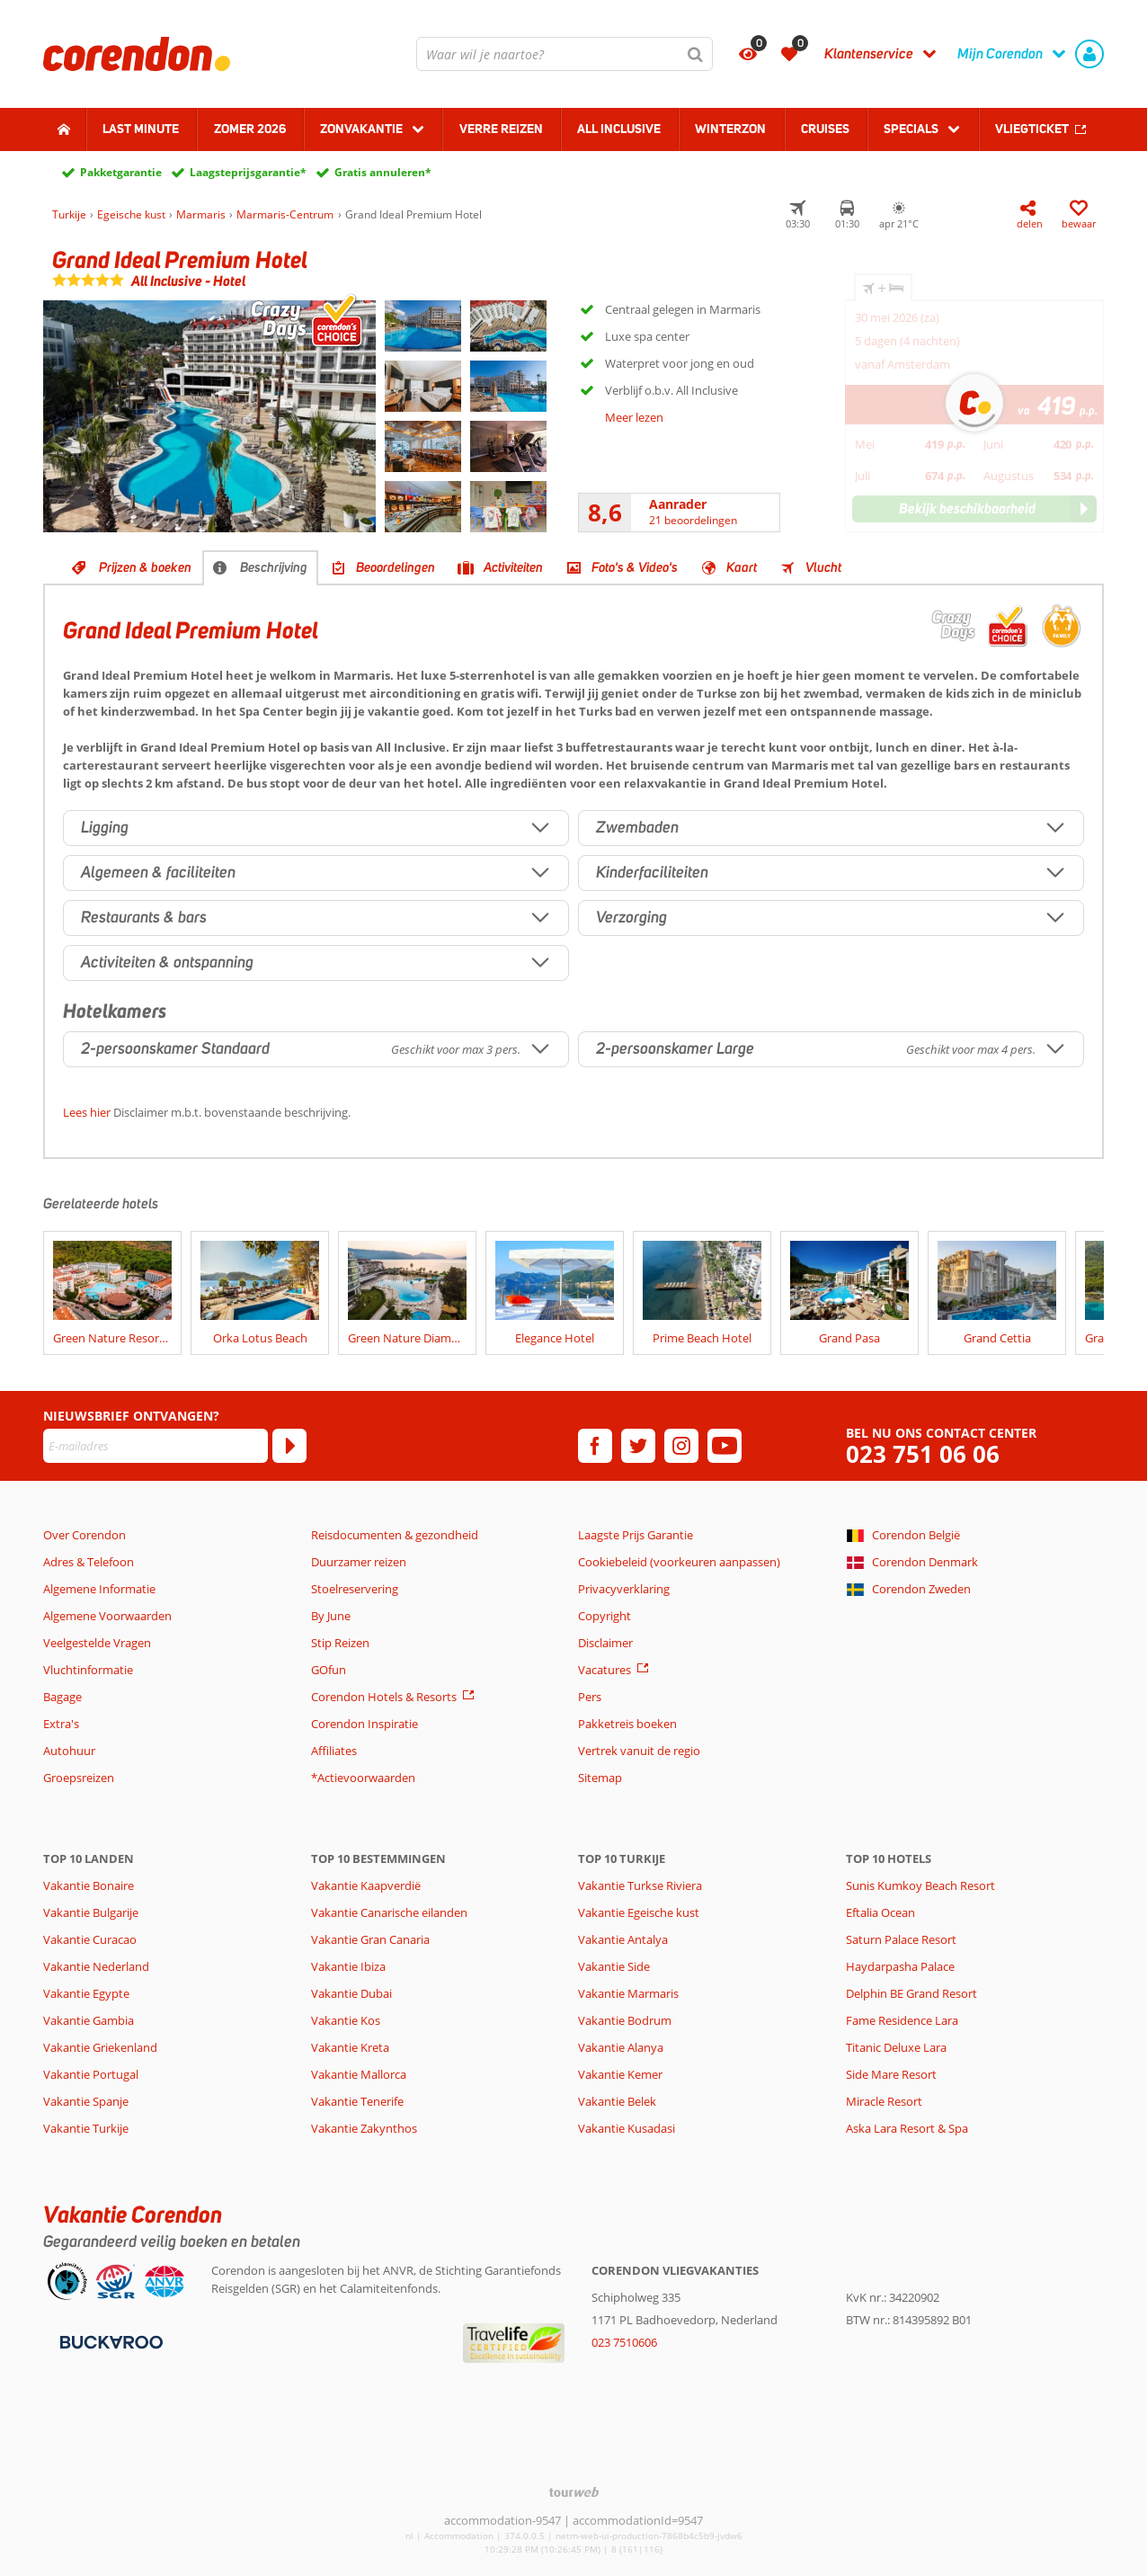 The height and width of the screenshot is (2576, 1147). I want to click on Vakantie Kreta, so click(350, 2047).